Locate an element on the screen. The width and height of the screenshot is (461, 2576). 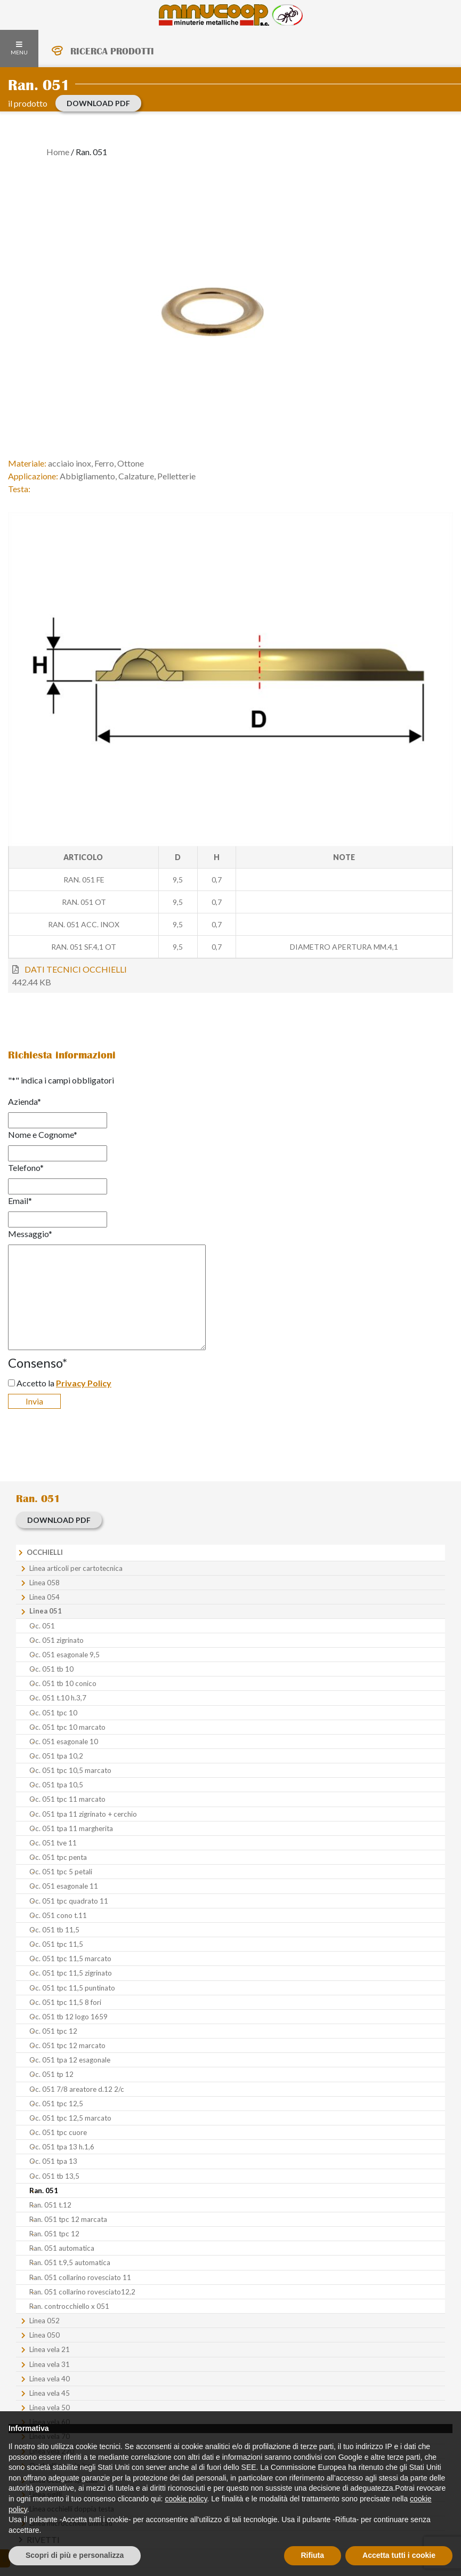
Messaggio is located at coordinates (30, 1234).